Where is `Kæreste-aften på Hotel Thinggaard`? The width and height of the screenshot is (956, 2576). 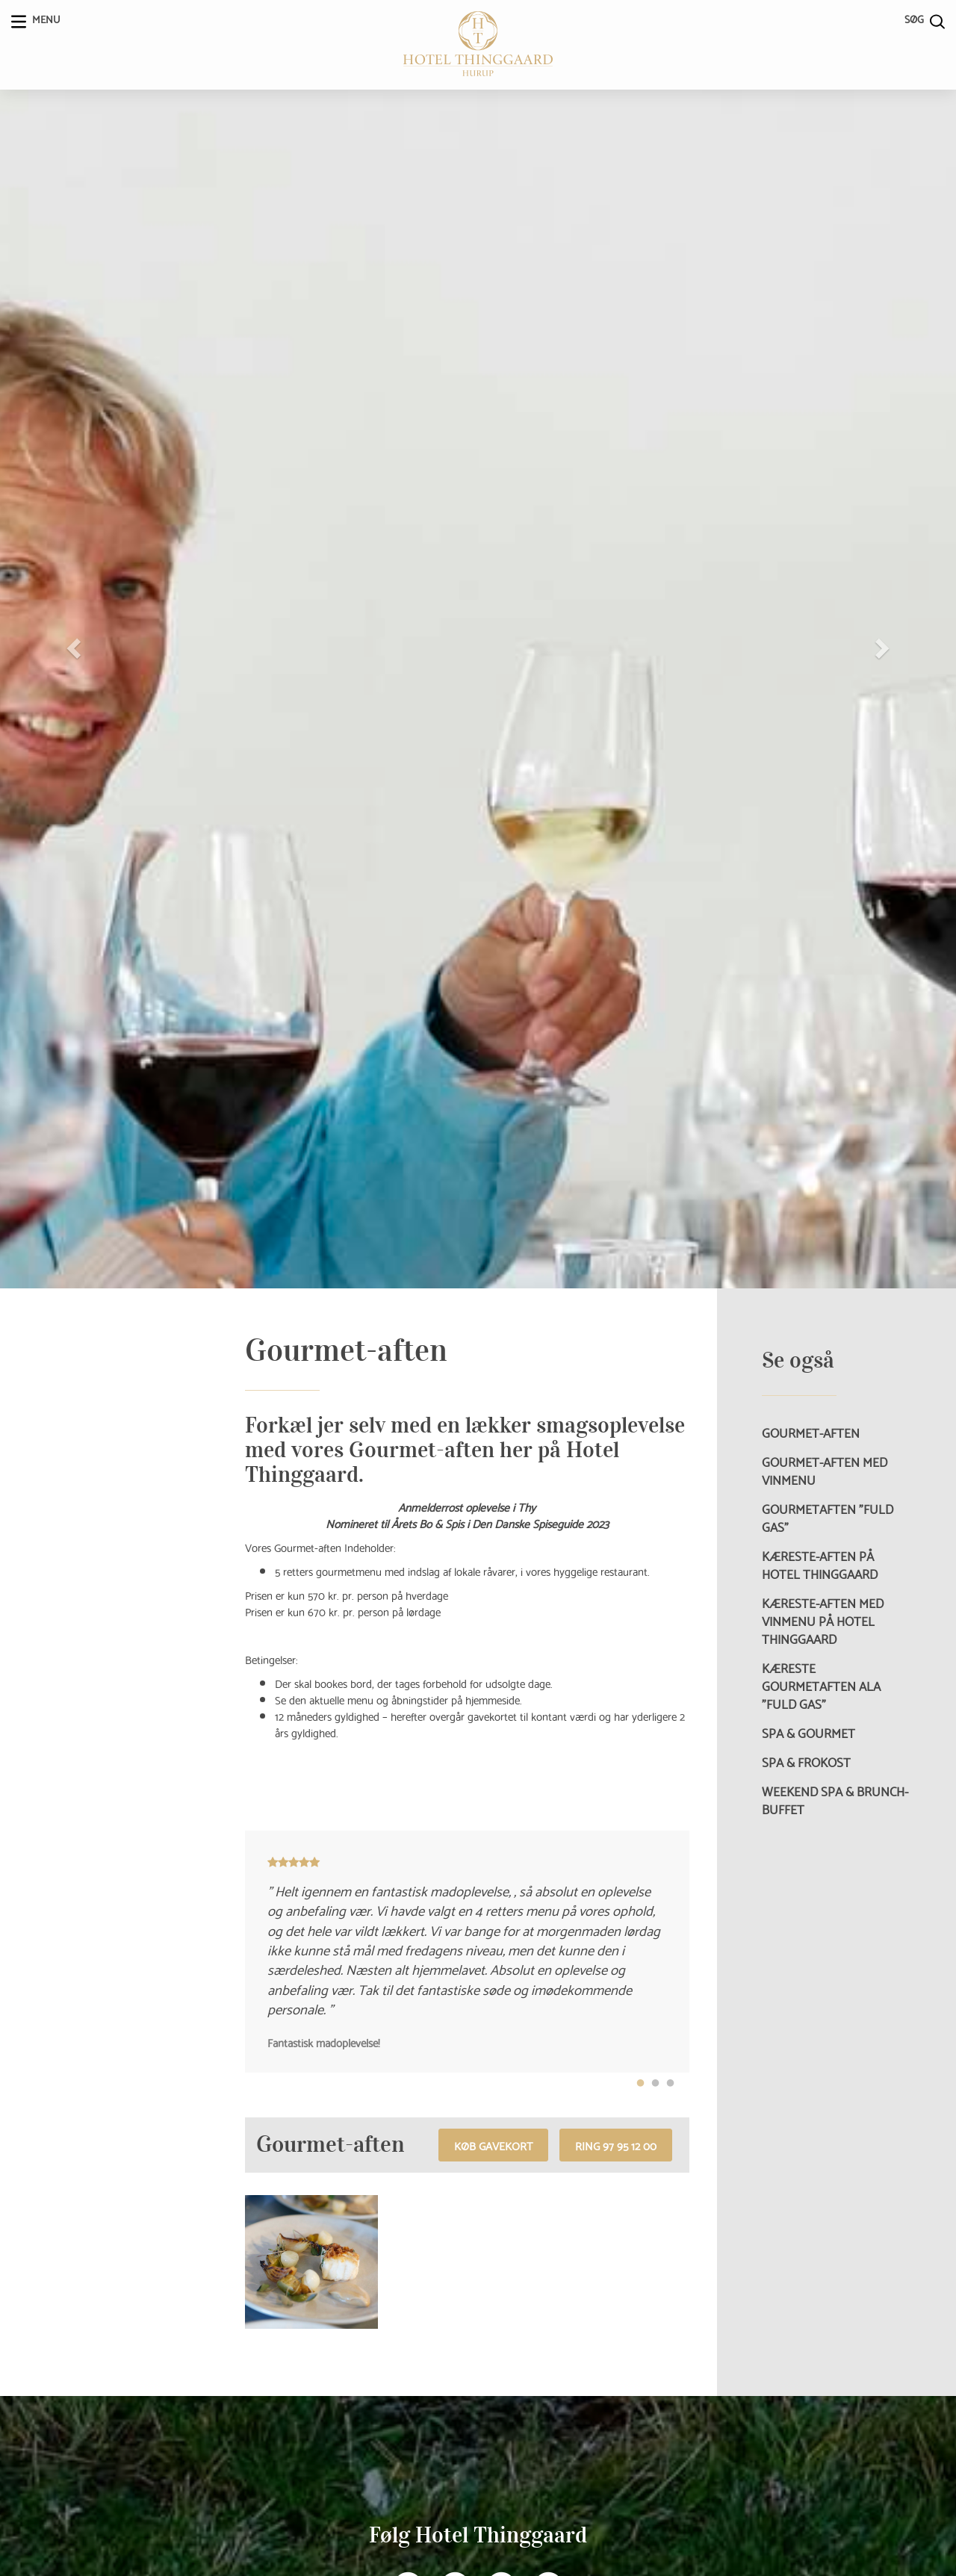
Kæreste-aften på Hotel Thinggaard is located at coordinates (820, 1565).